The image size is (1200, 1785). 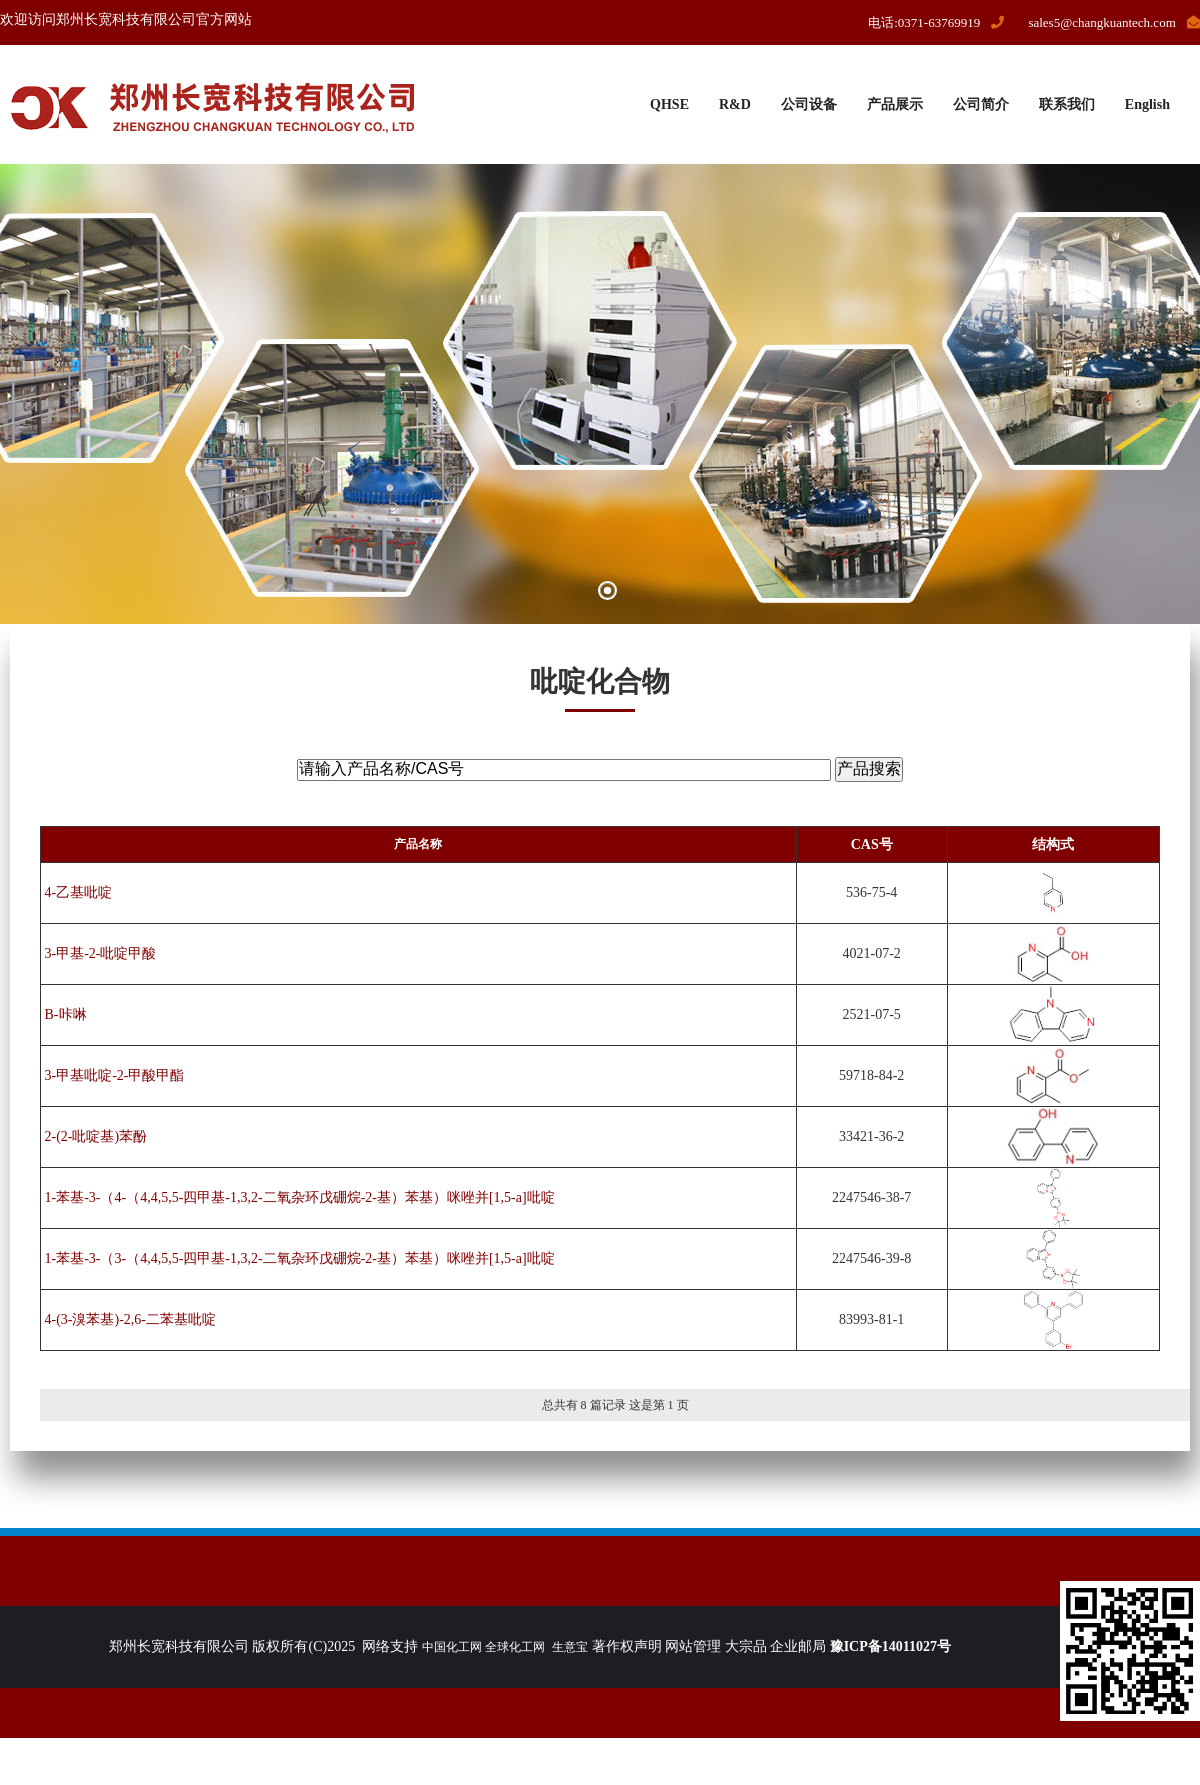 I want to click on Β-咔啉, so click(x=66, y=1014).